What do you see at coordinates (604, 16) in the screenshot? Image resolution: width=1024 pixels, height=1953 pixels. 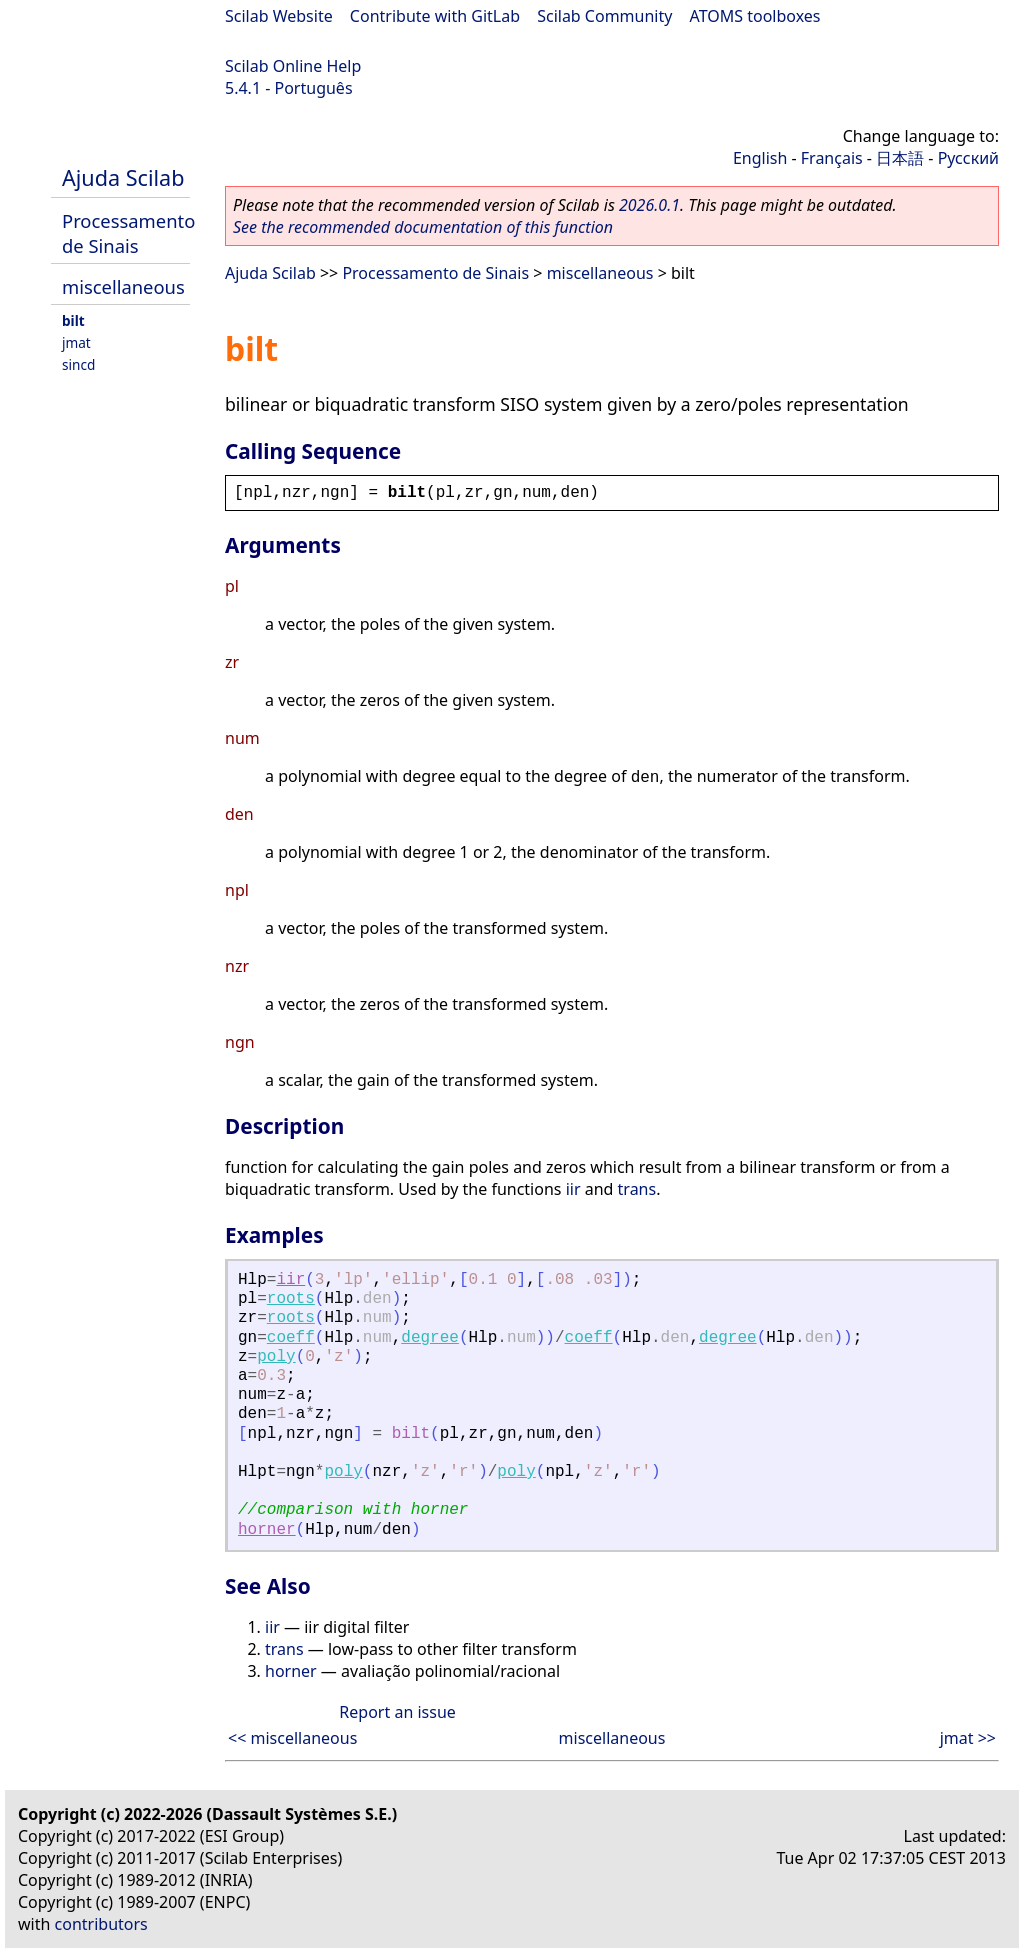 I see `Scilab Community` at bounding box center [604, 16].